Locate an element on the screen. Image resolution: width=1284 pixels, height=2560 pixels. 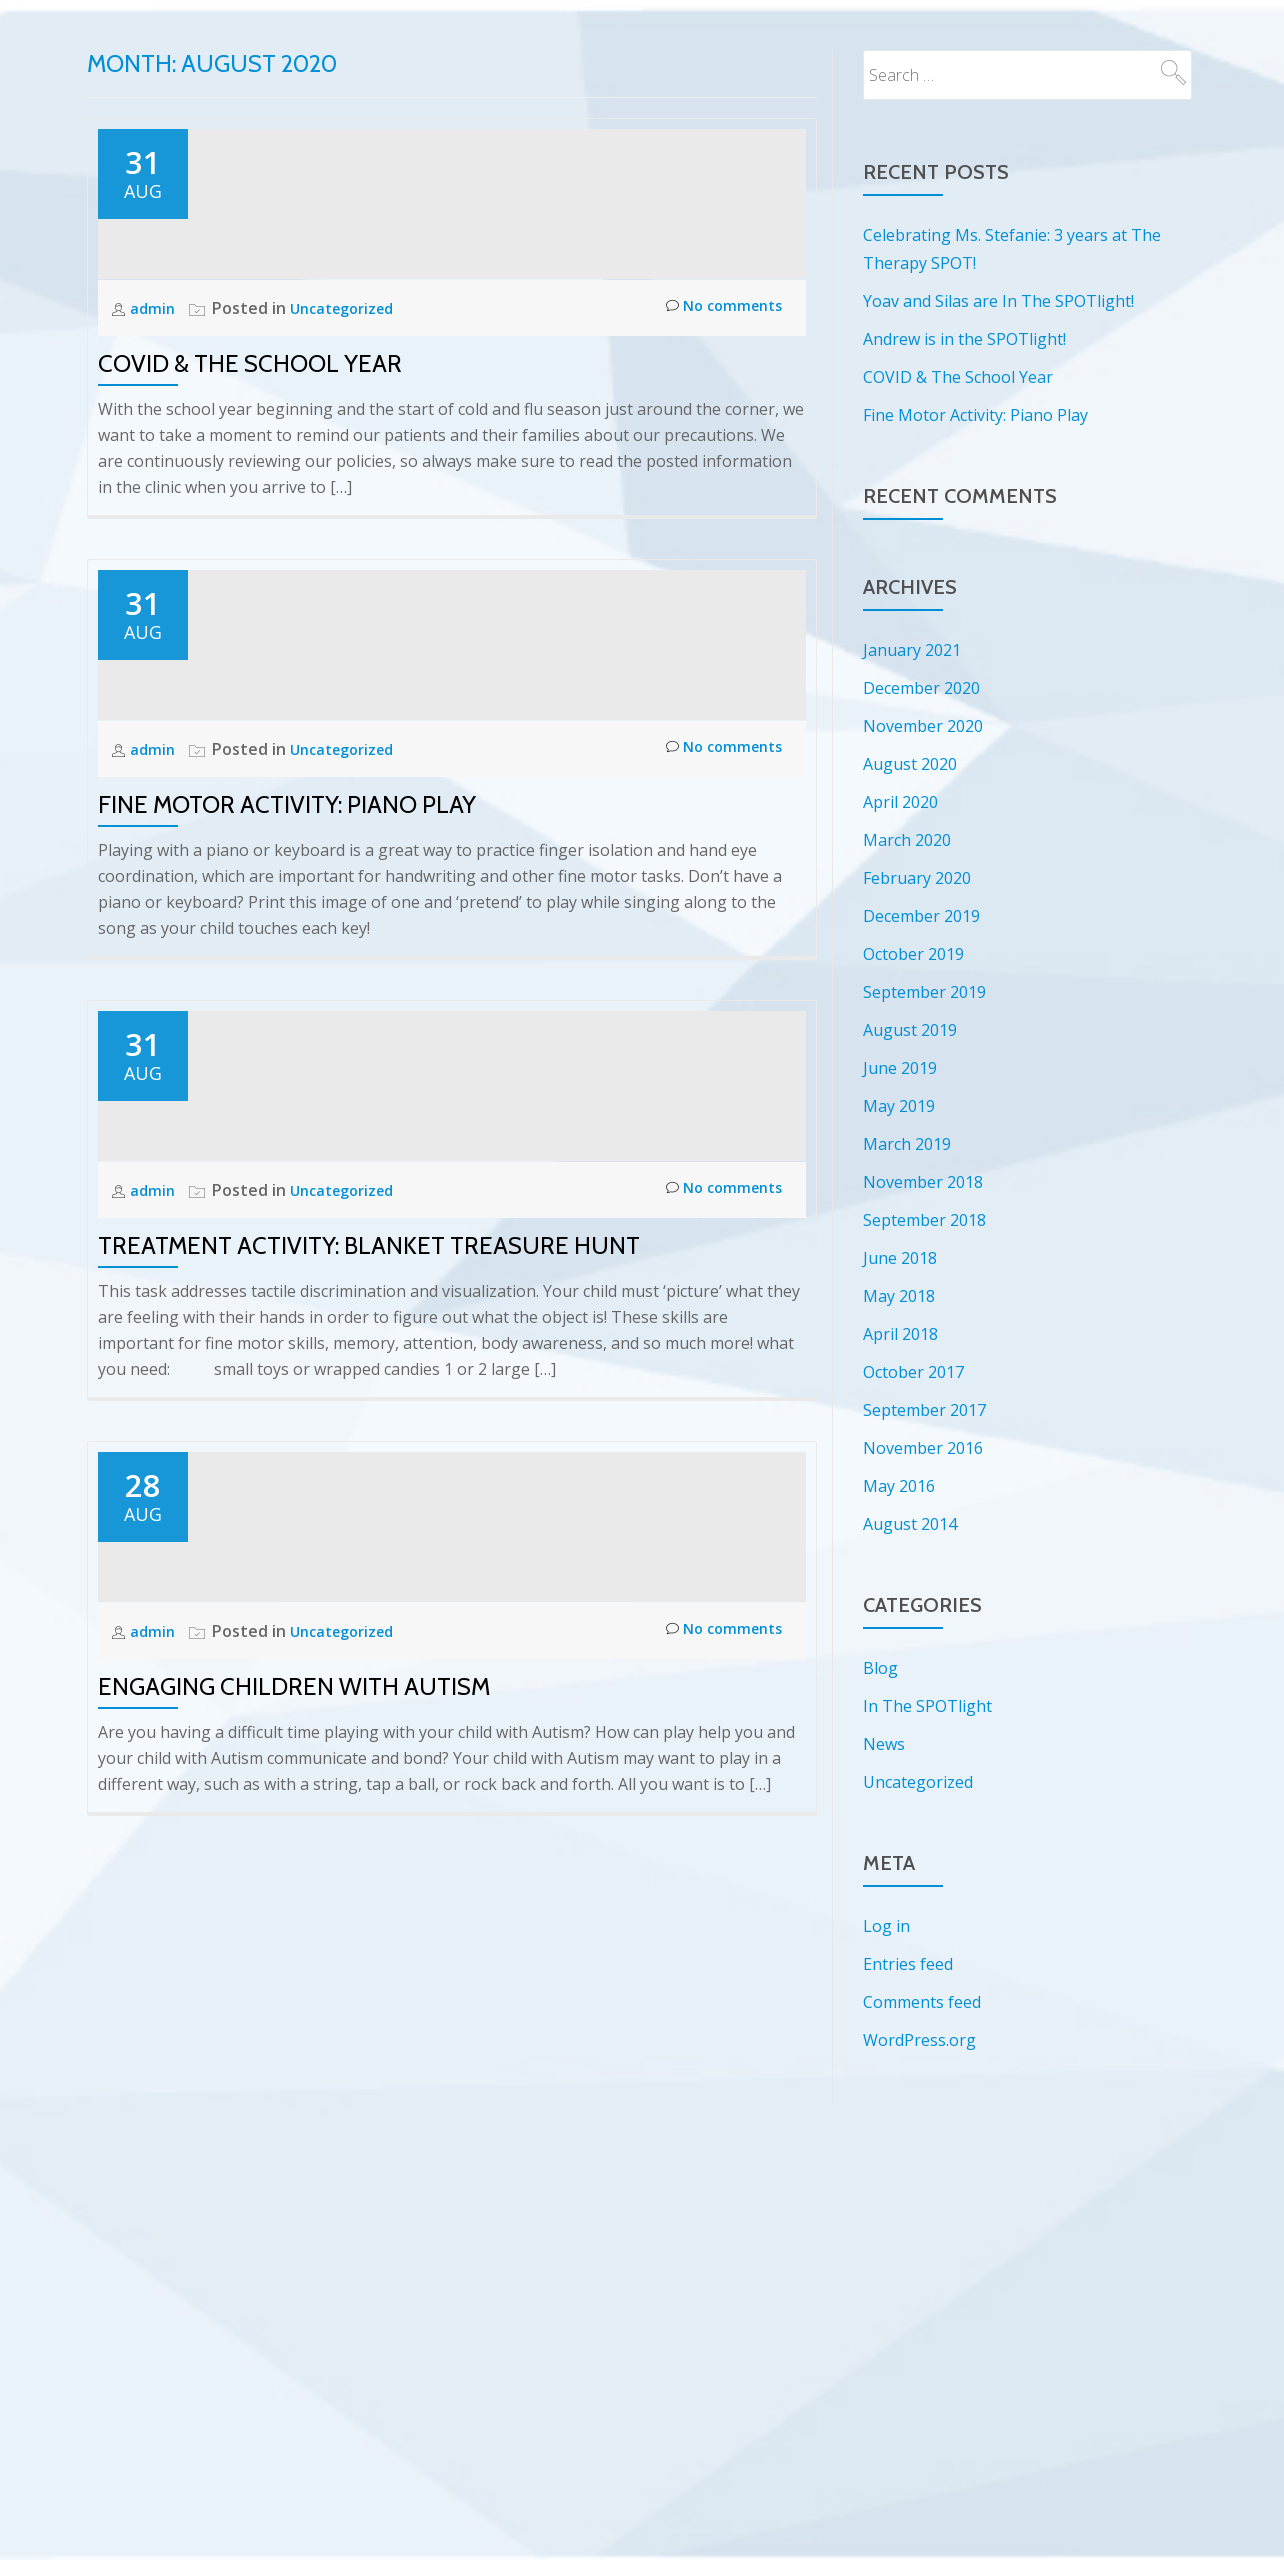
Engaging Children with Autism is located at coordinates (294, 2340).